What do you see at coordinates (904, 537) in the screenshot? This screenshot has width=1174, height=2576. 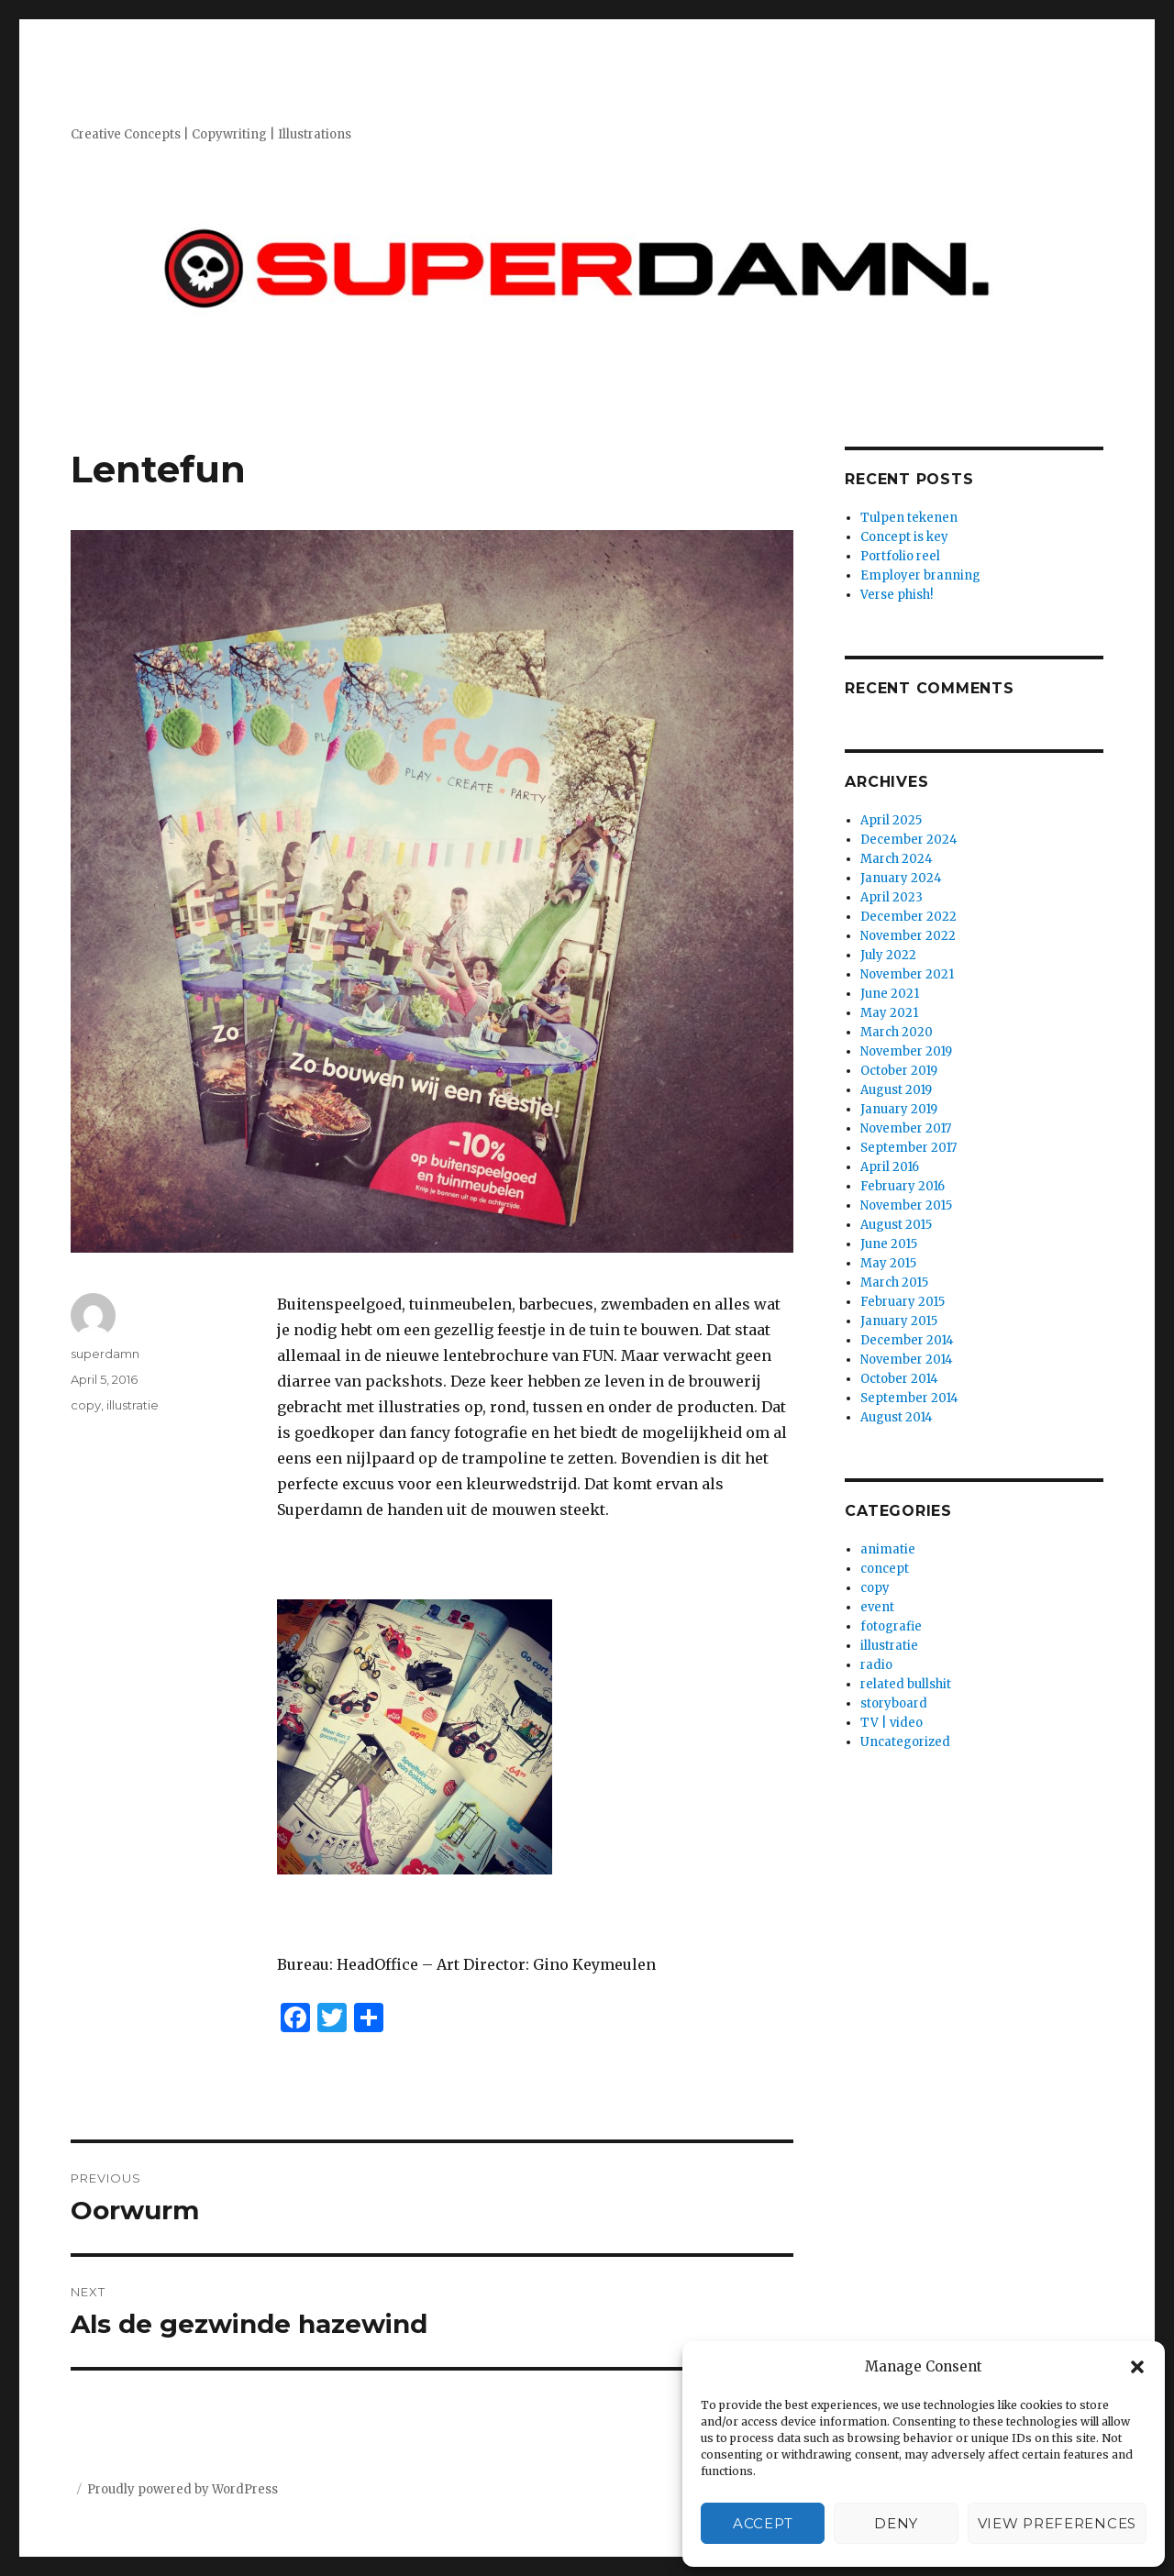 I see `Concept is key` at bounding box center [904, 537].